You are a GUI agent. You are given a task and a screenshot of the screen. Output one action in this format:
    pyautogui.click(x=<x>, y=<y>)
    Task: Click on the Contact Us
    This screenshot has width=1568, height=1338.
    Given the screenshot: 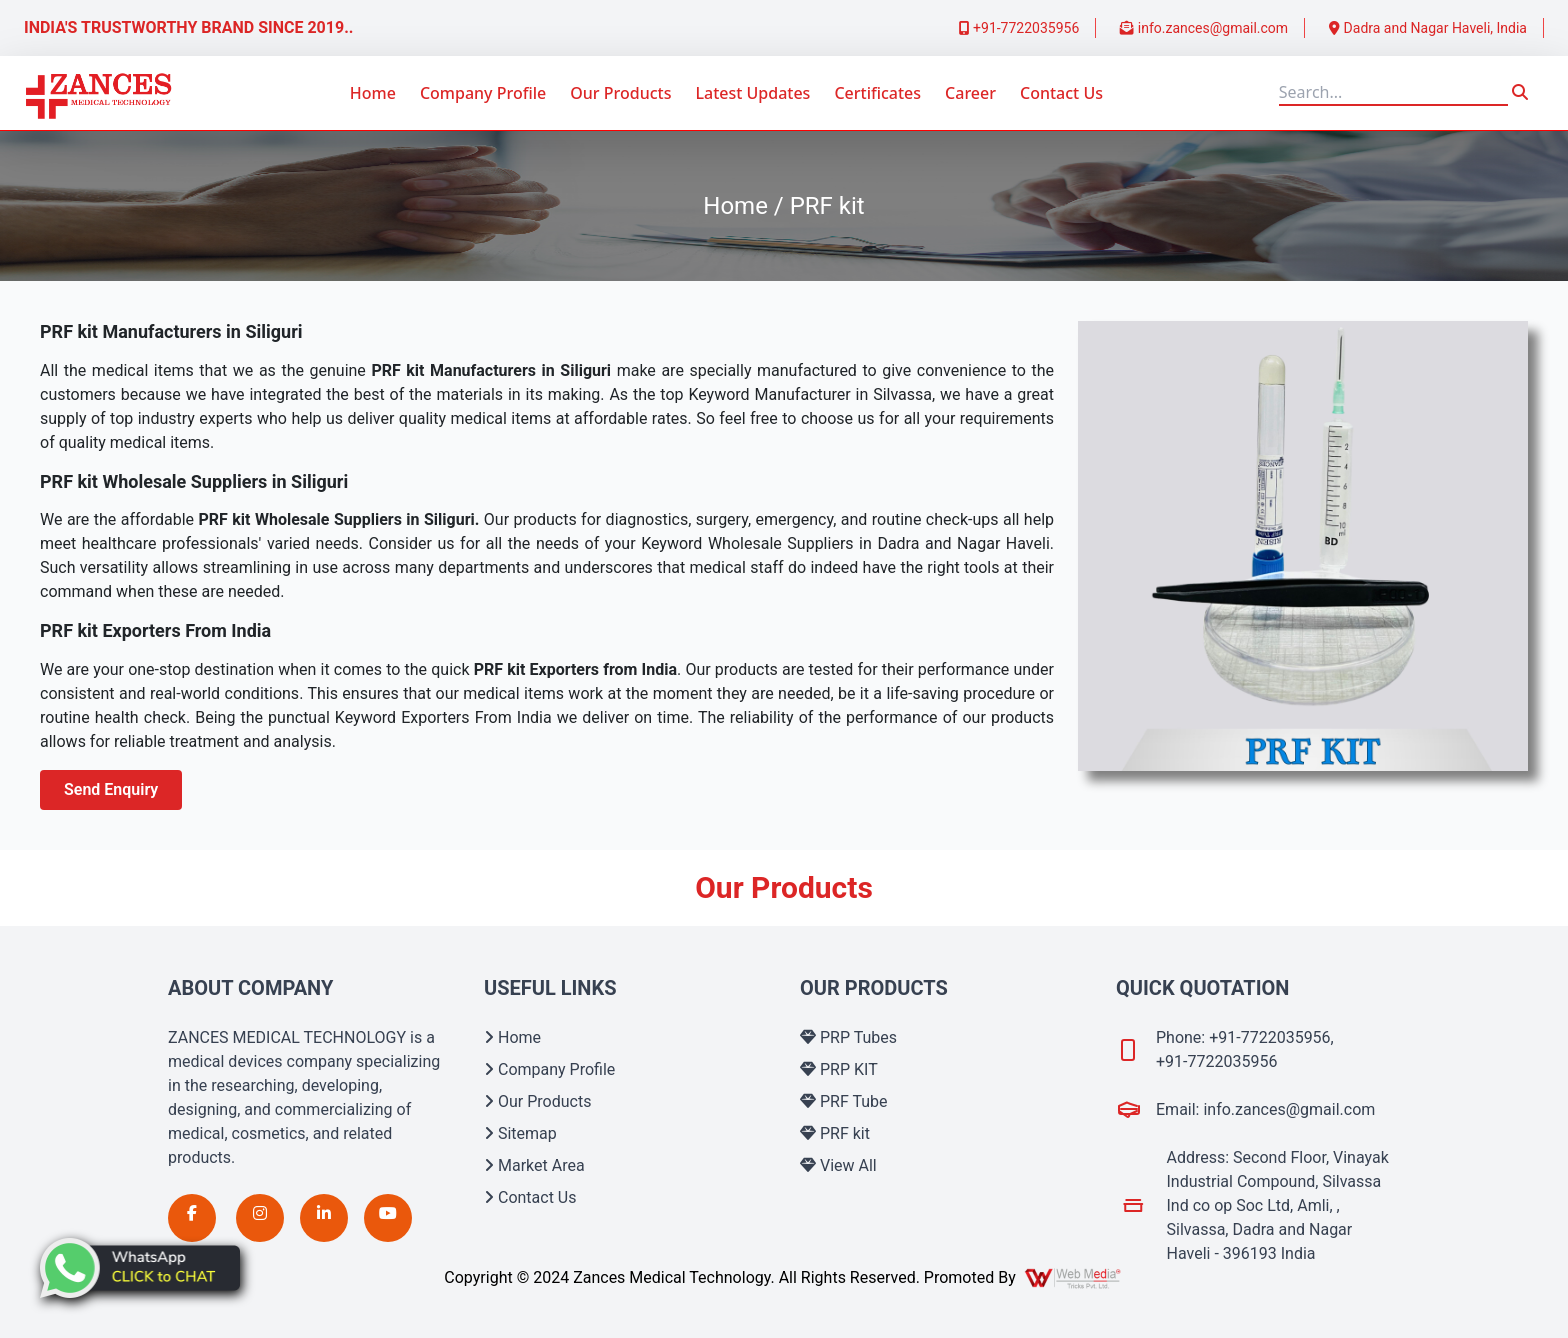 What is the action you would take?
    pyautogui.click(x=1061, y=93)
    